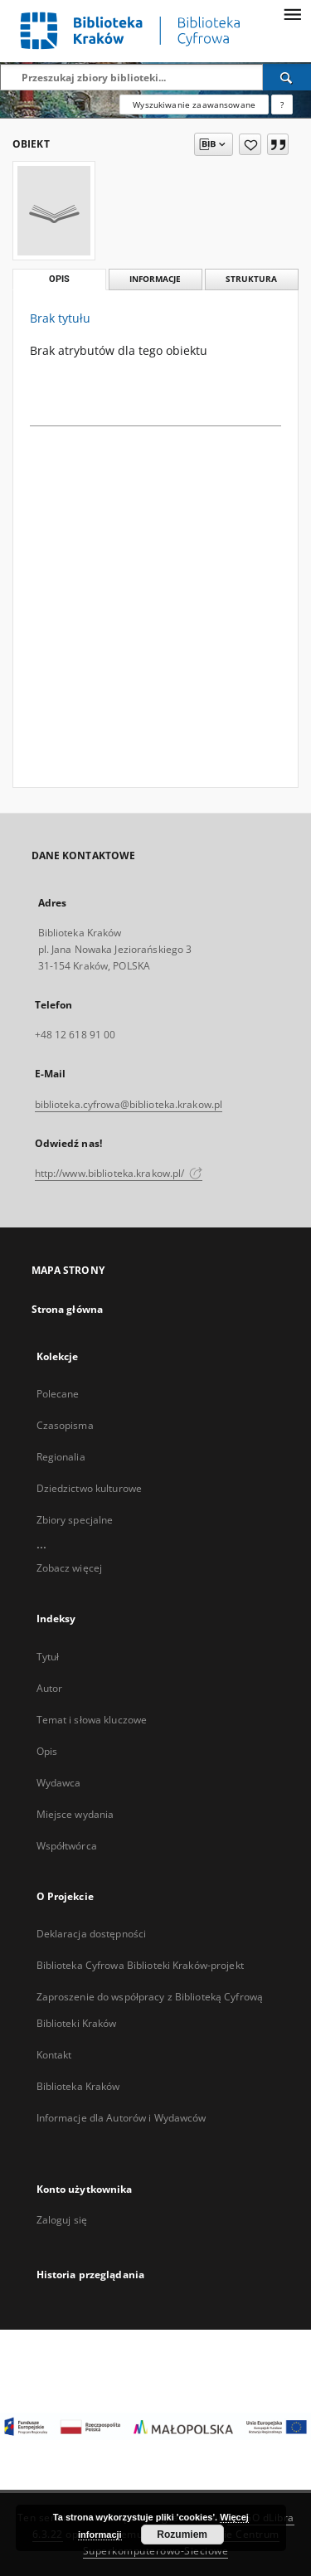 The width and height of the screenshot is (311, 2576). What do you see at coordinates (68, 1309) in the screenshot?
I see `Strona główna` at bounding box center [68, 1309].